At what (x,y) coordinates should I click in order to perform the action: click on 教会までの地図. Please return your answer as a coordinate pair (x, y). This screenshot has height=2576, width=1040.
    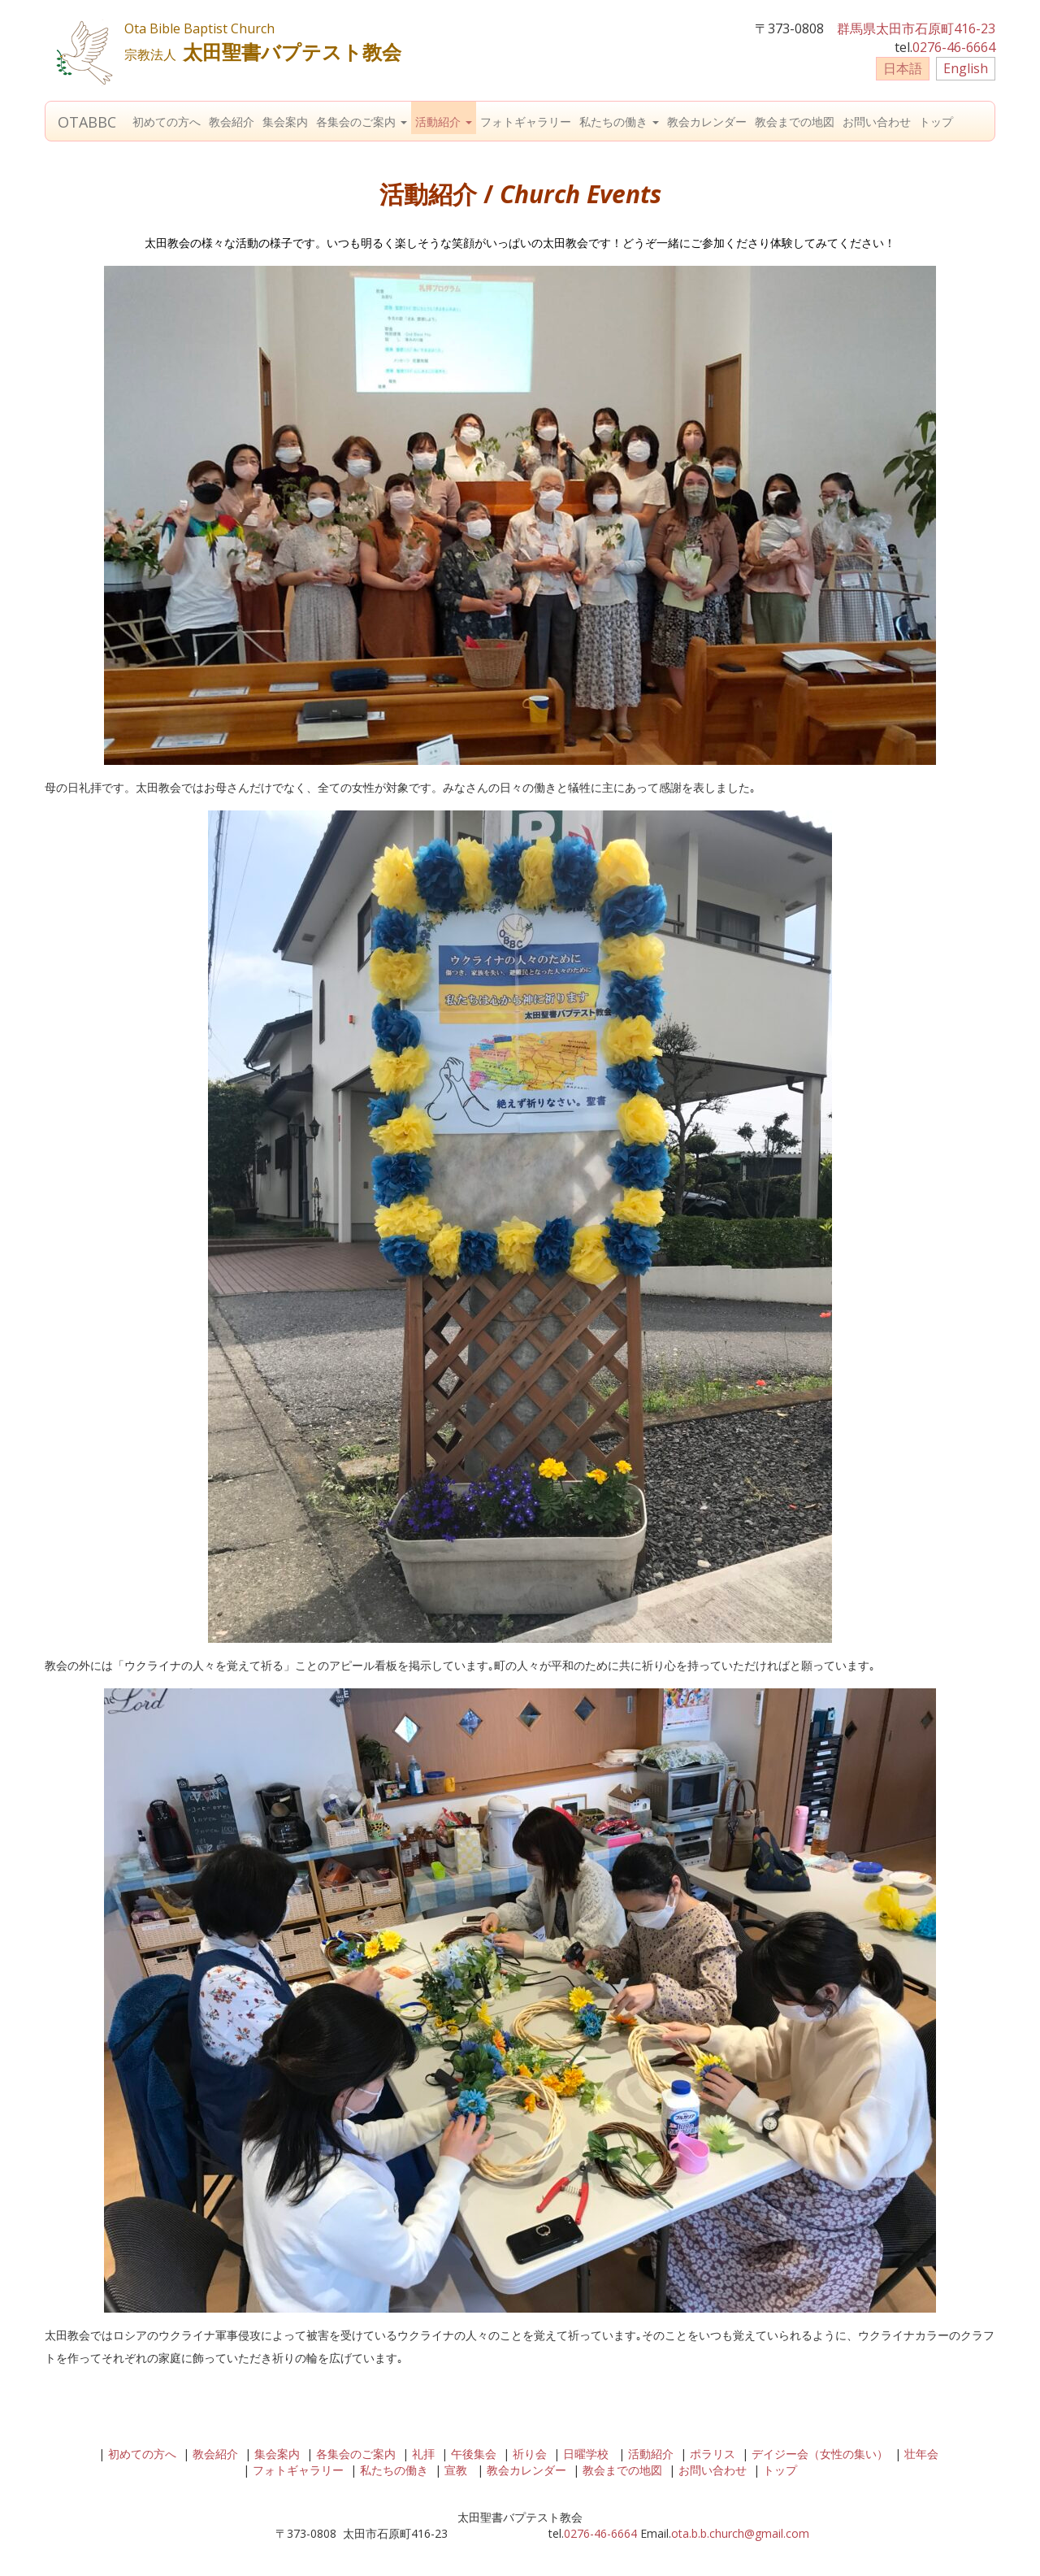
    Looking at the image, I should click on (794, 121).